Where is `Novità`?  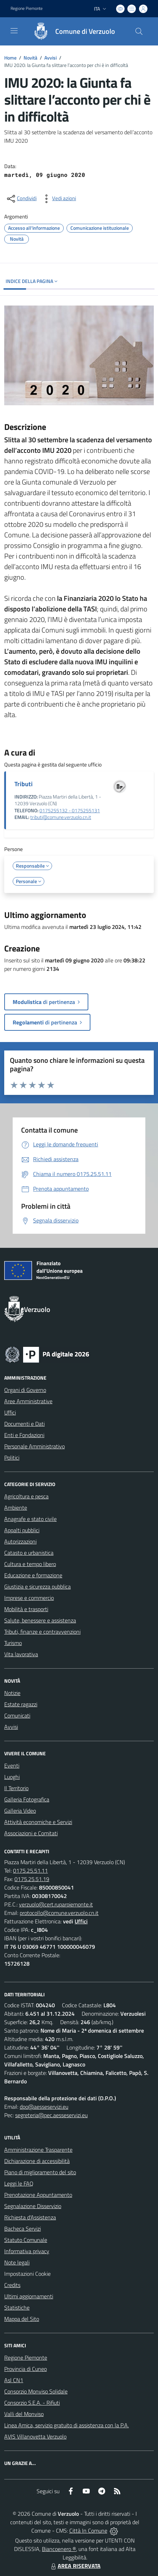 Novità is located at coordinates (30, 57).